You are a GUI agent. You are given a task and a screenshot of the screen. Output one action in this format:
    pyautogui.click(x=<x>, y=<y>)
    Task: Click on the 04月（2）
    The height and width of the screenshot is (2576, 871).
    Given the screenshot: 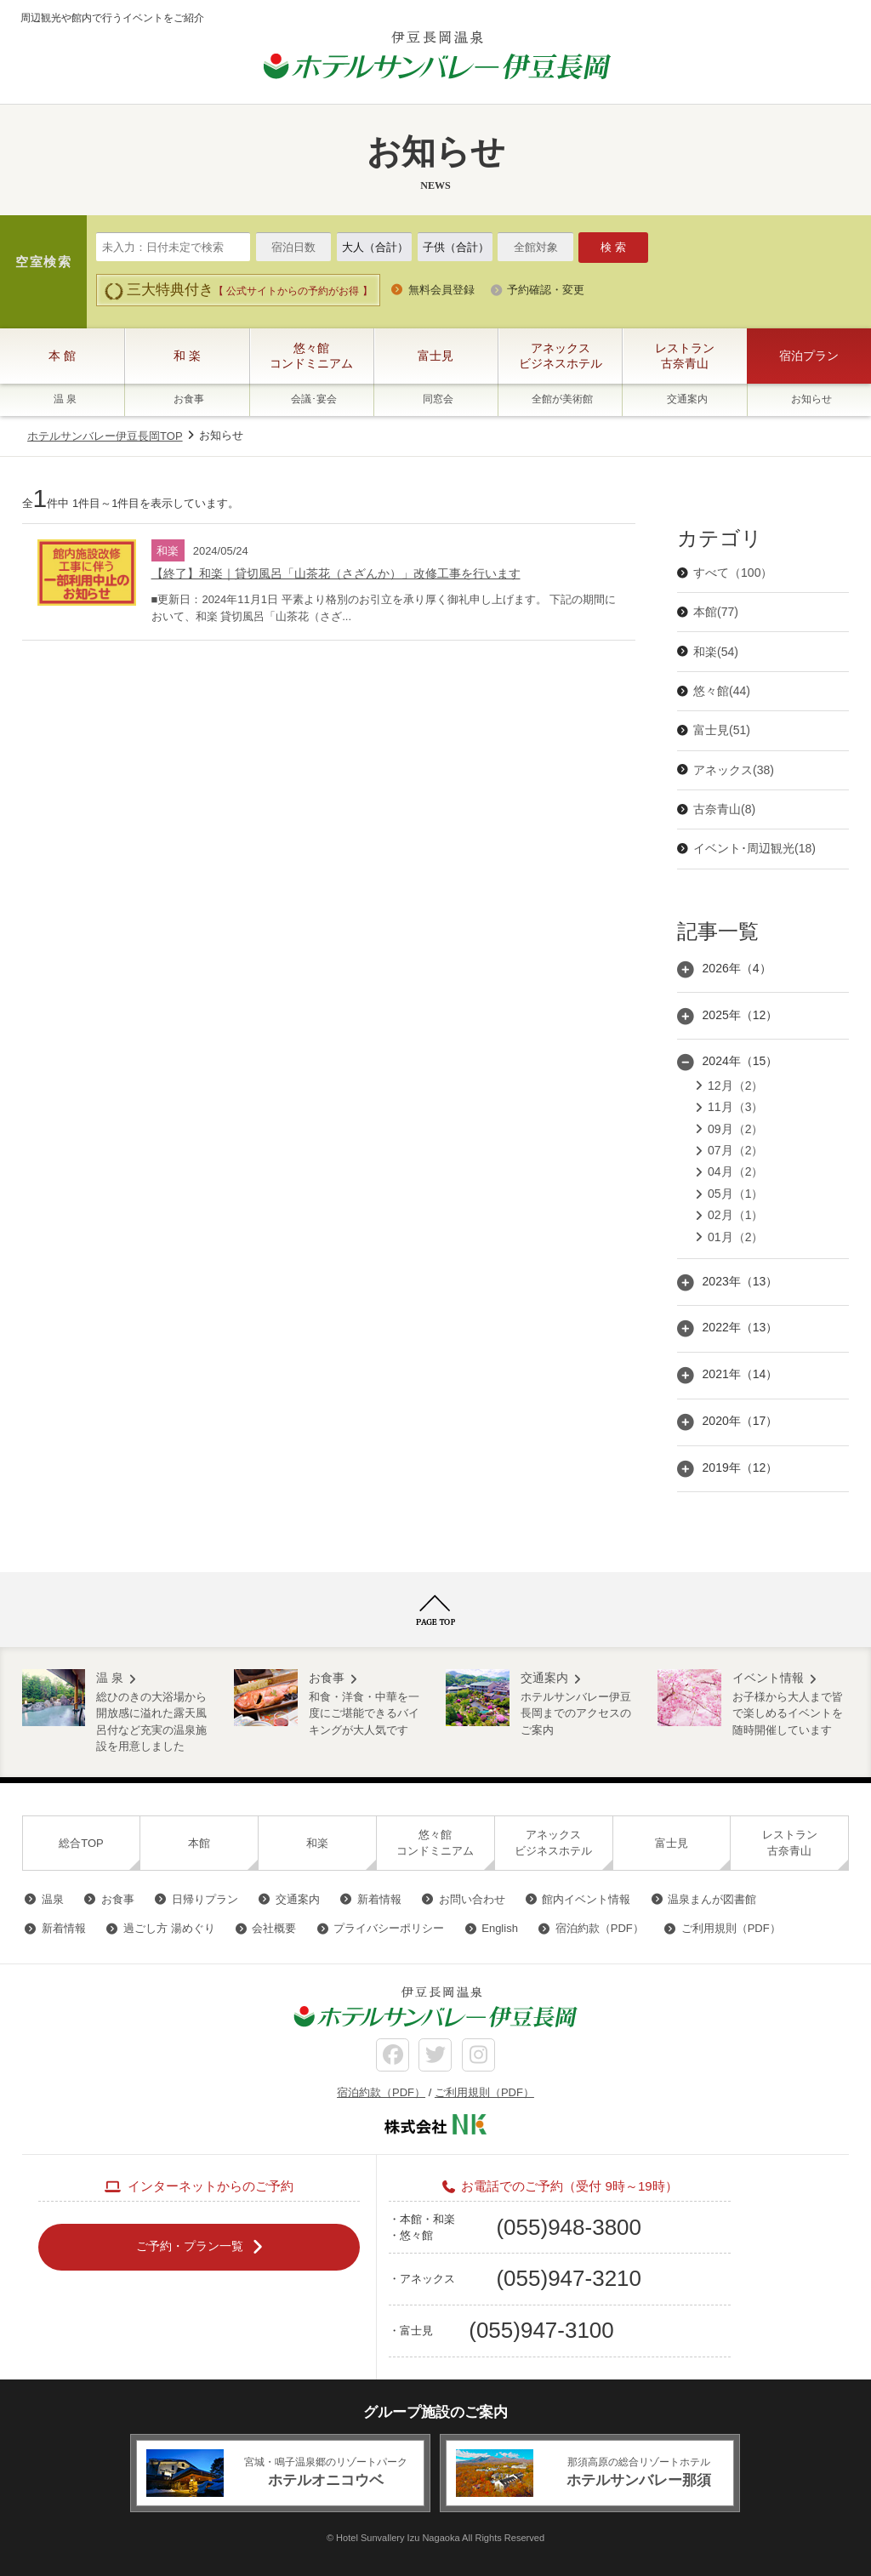 What is the action you would take?
    pyautogui.click(x=735, y=1171)
    